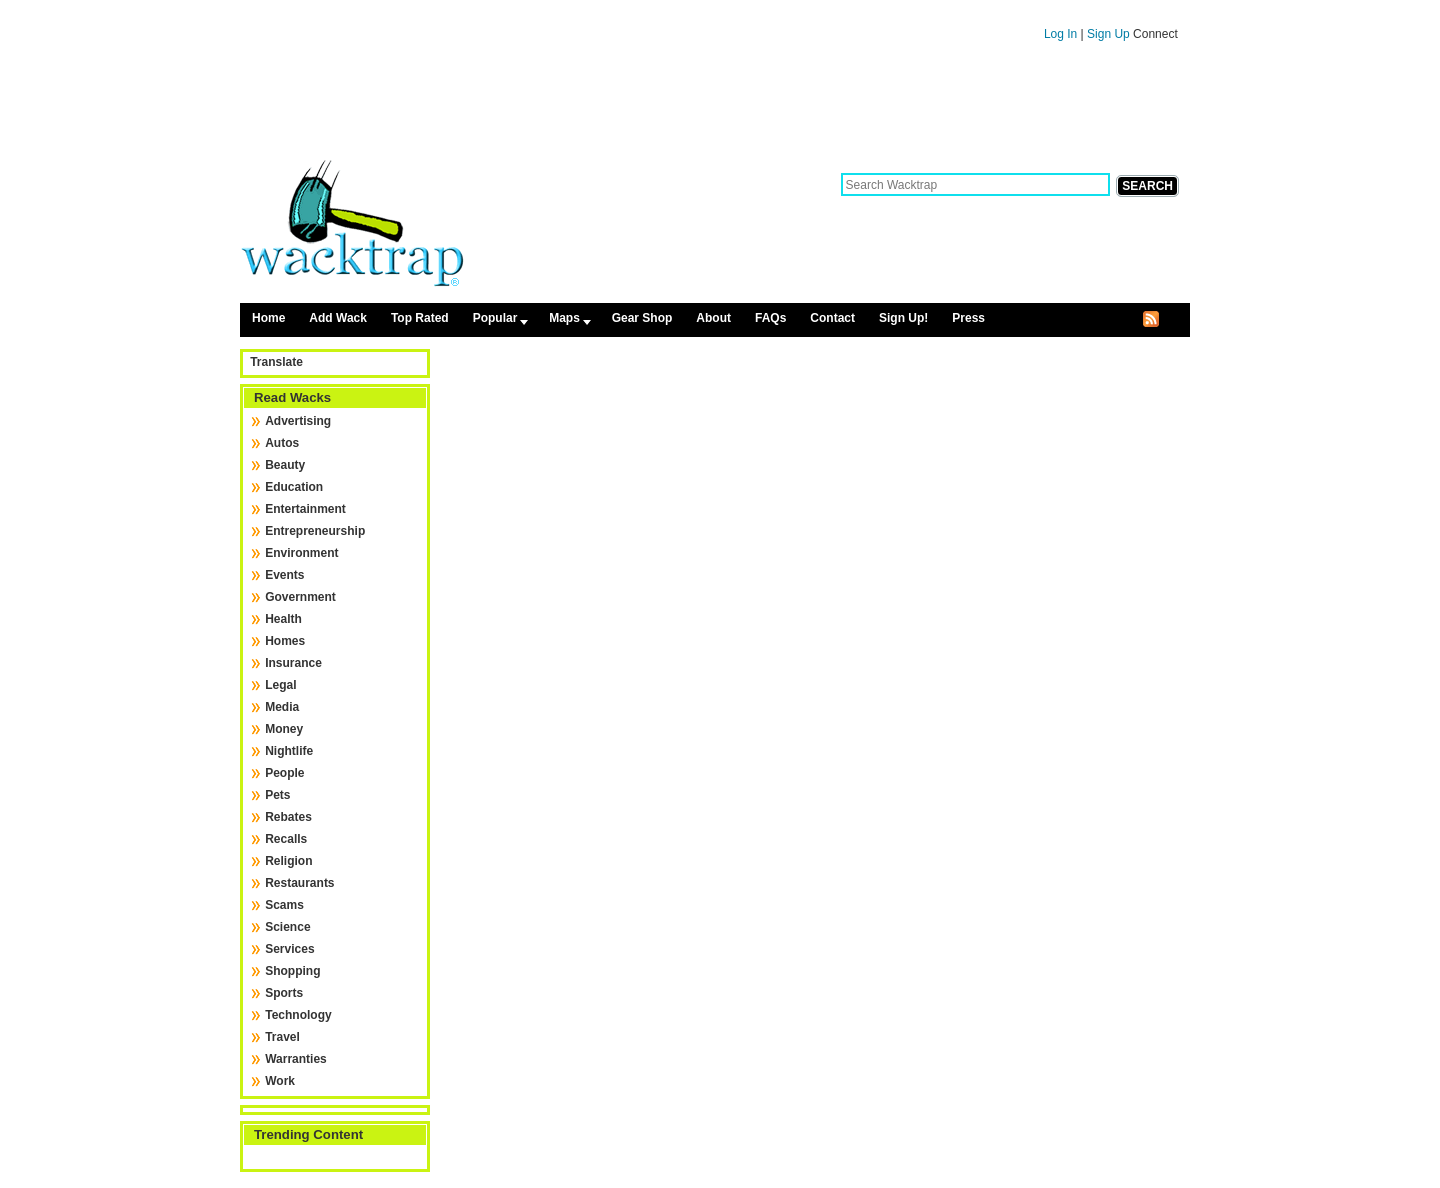 This screenshot has width=1440, height=1188. I want to click on Rebates, so click(288, 817).